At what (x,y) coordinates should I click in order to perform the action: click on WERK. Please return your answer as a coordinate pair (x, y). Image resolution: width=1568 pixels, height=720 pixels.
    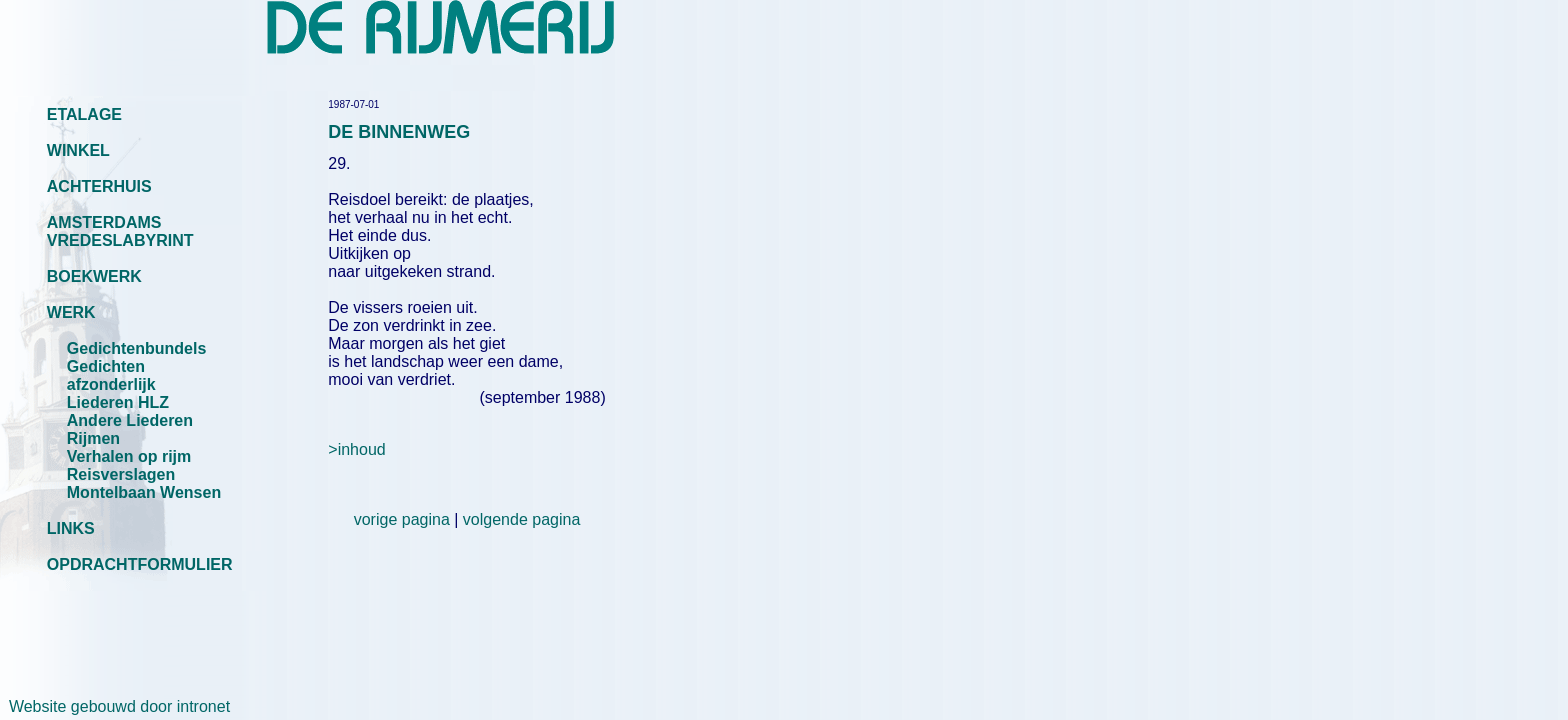
    Looking at the image, I should click on (71, 312).